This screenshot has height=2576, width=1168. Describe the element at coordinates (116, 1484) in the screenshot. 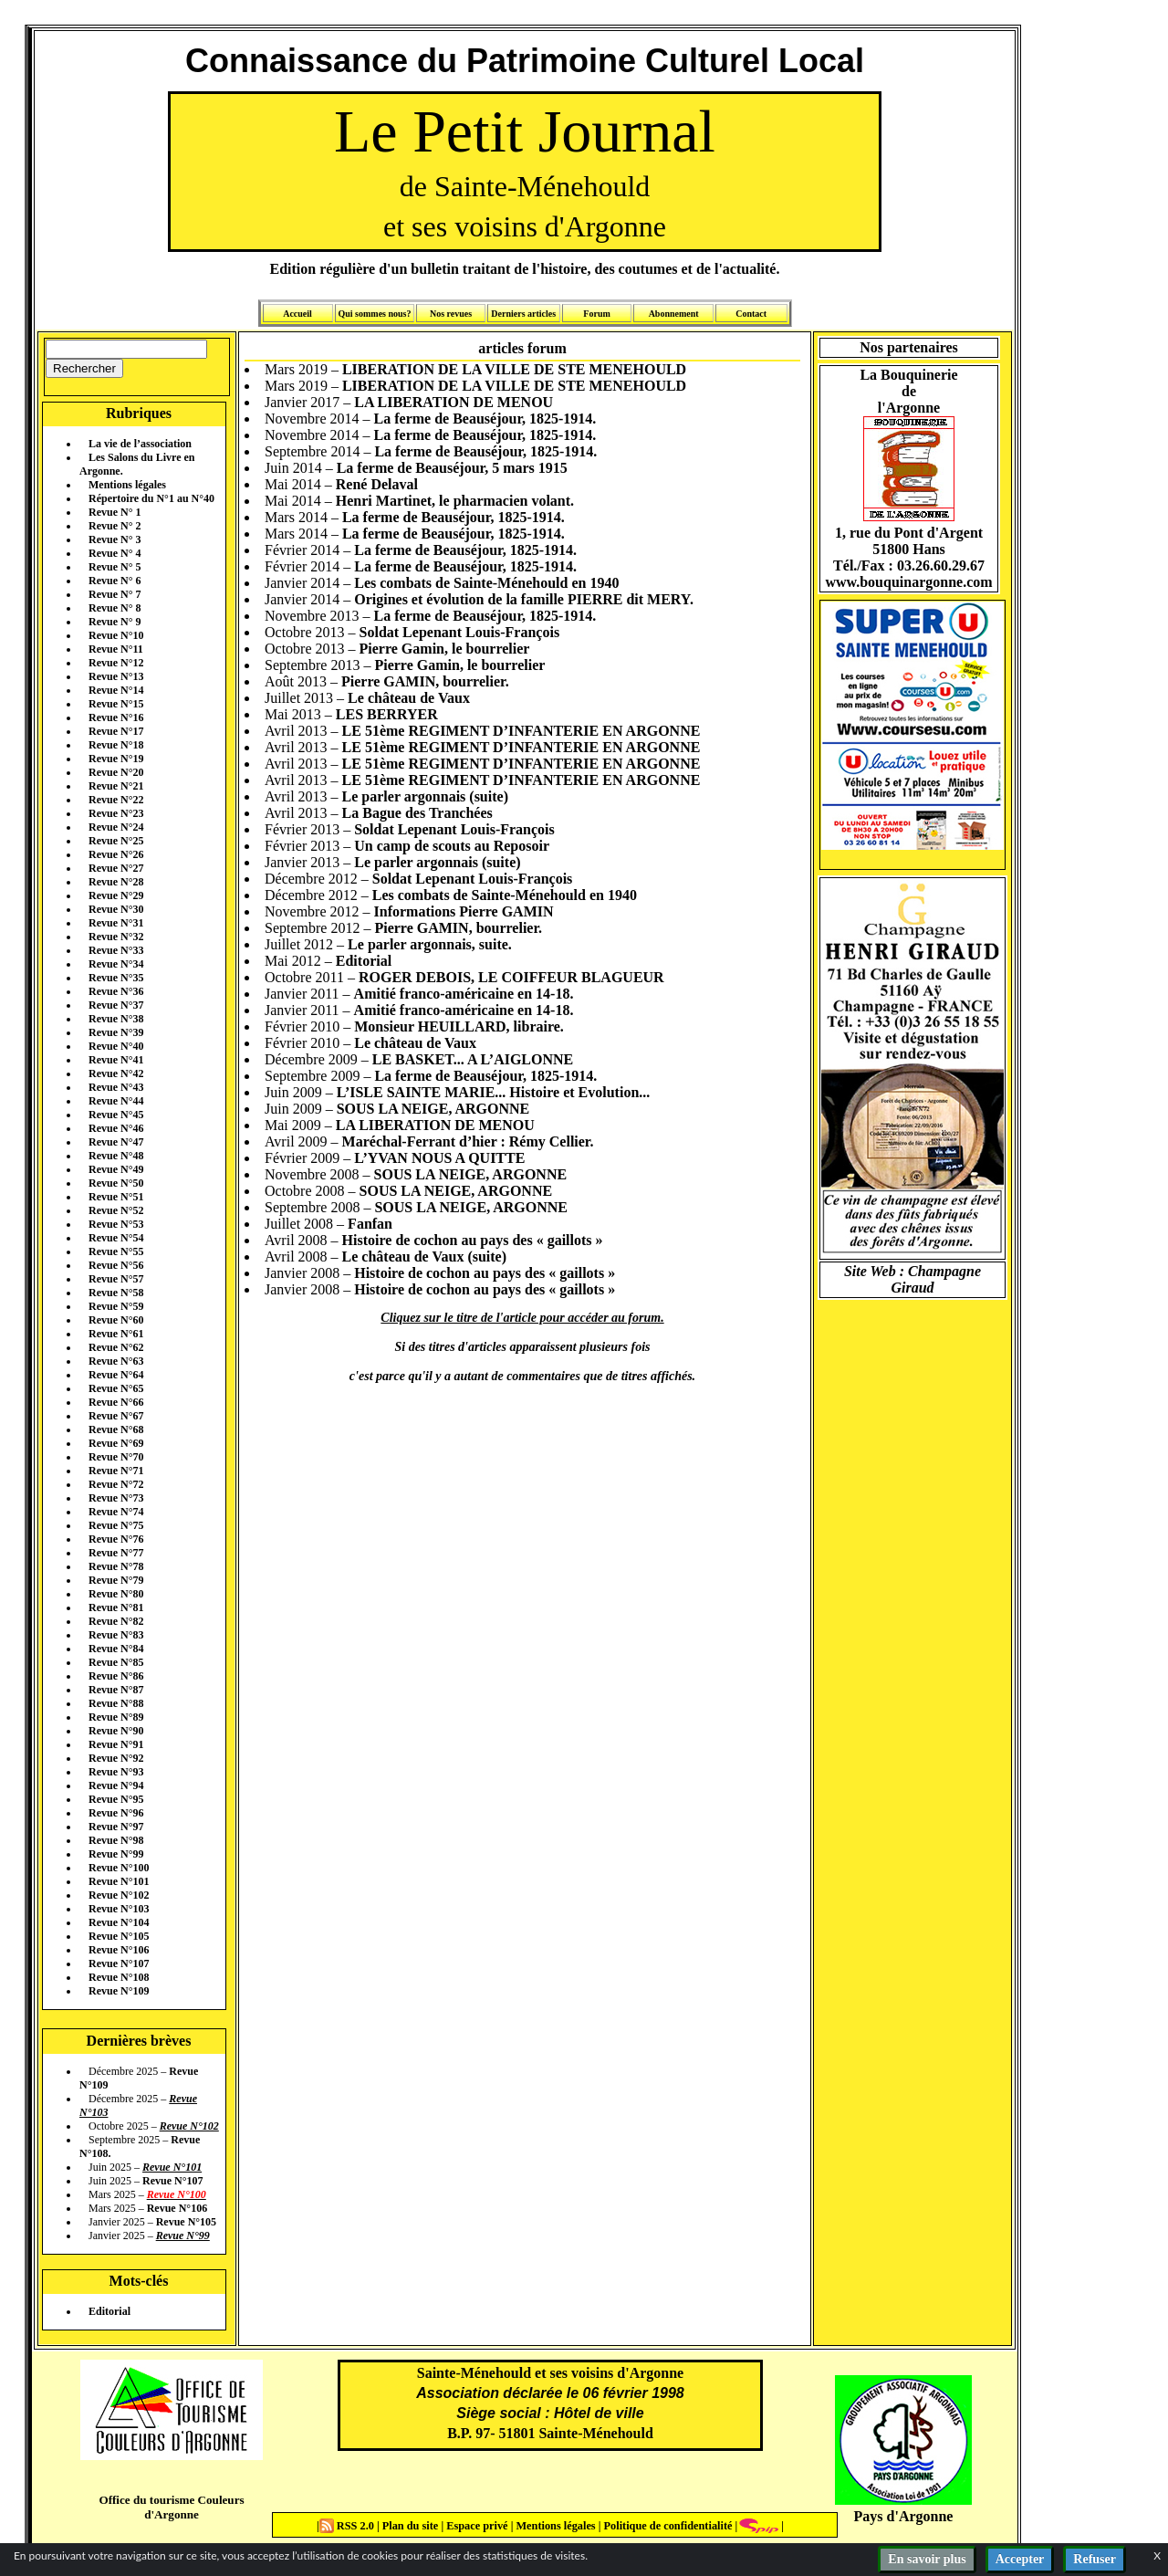

I see `Revue N°72` at that location.